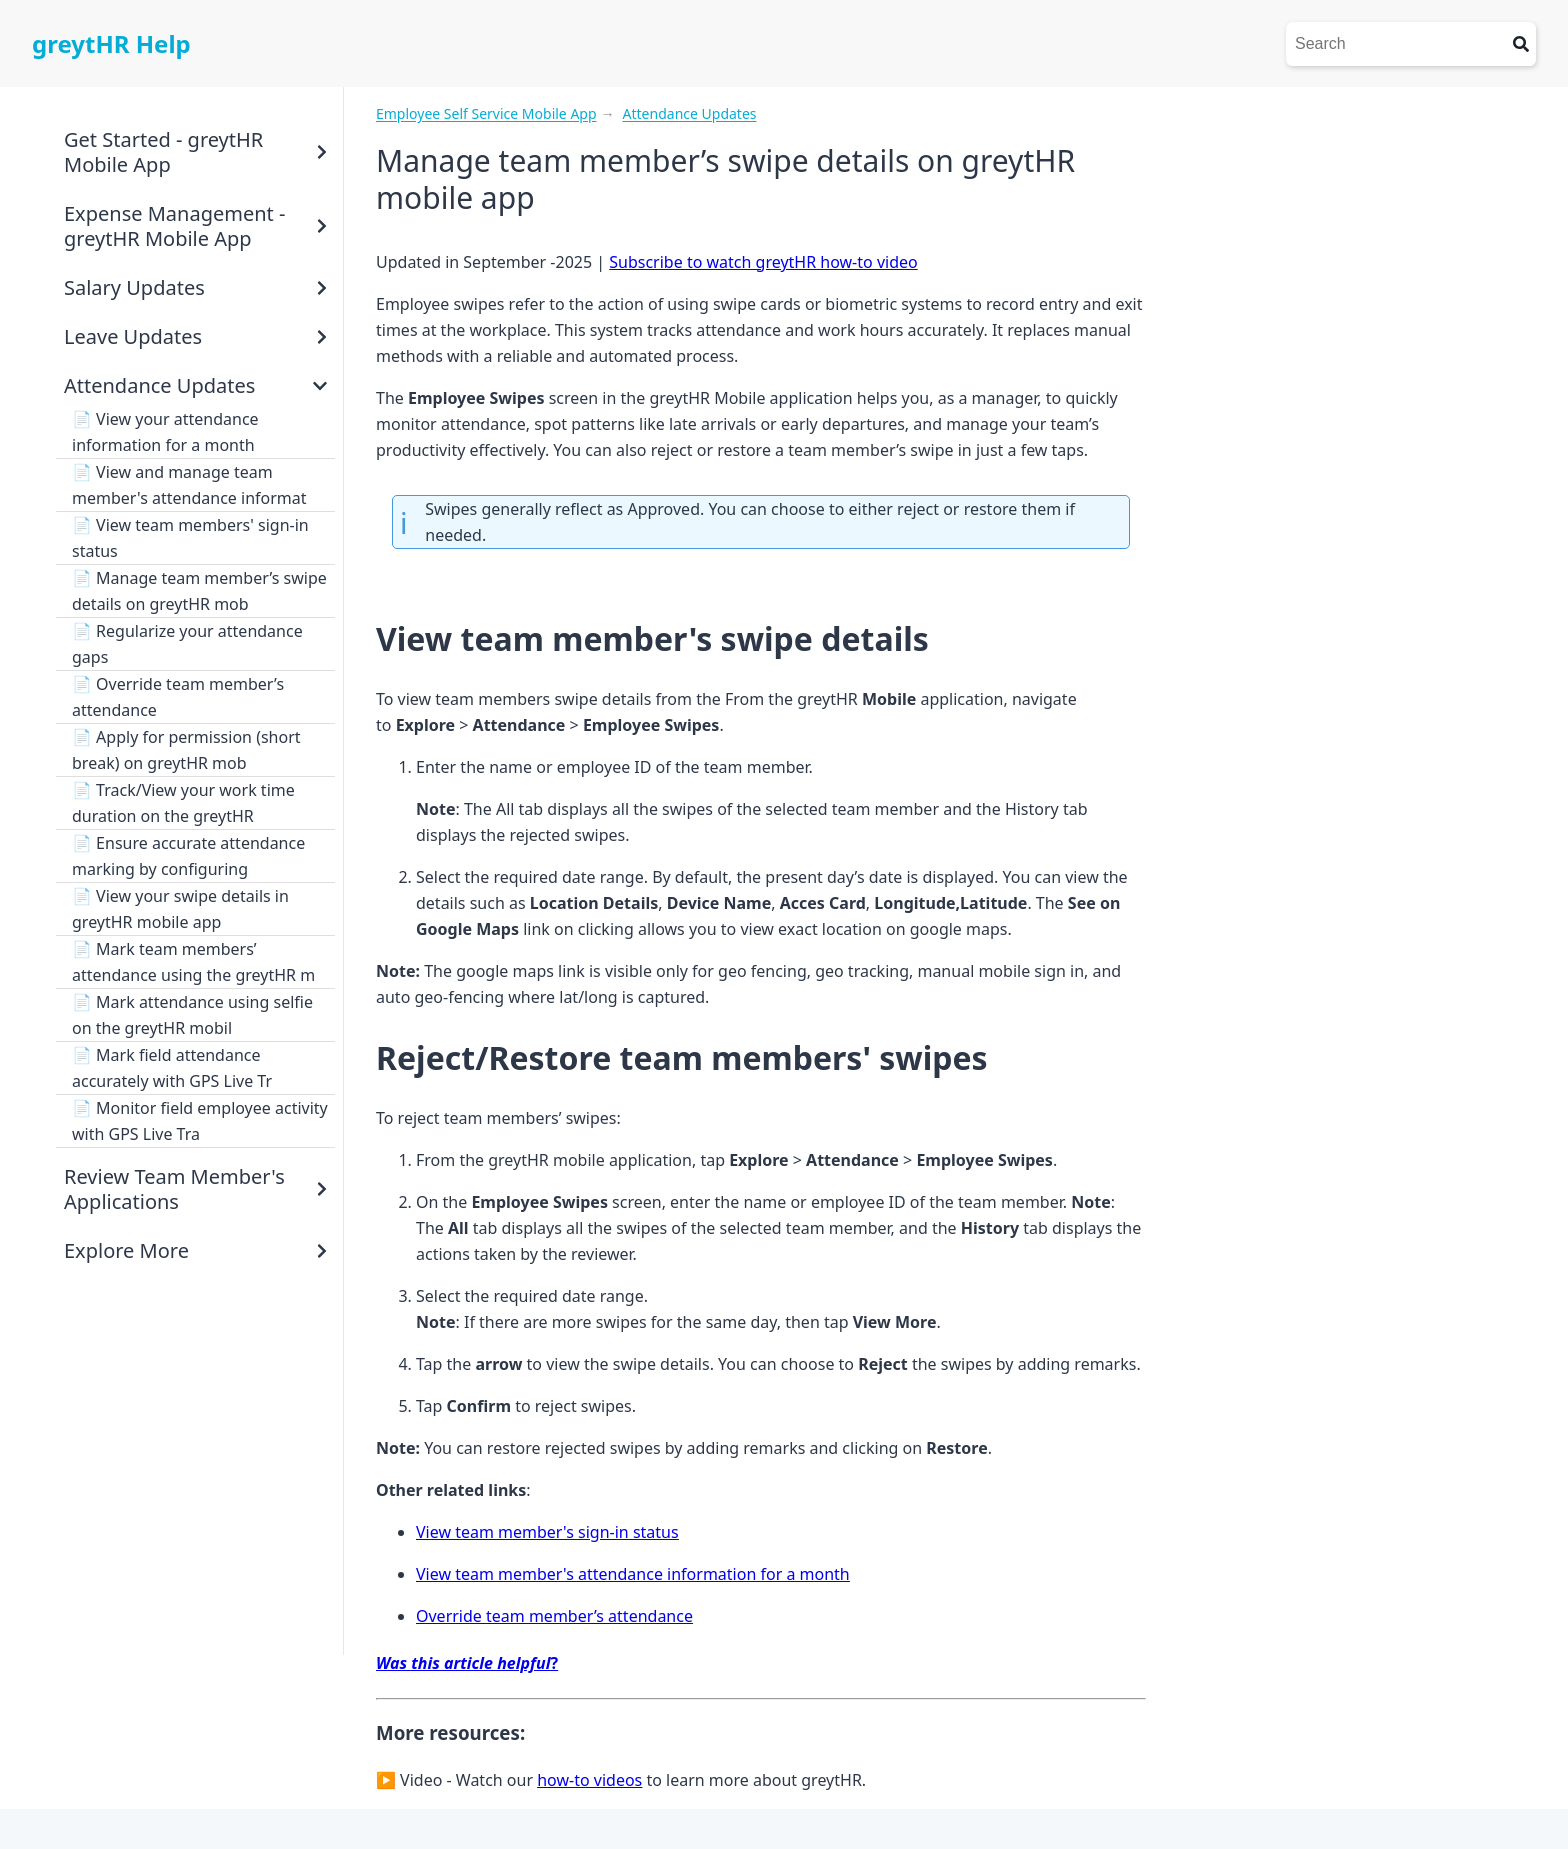 The image size is (1568, 1849). Describe the element at coordinates (486, 113) in the screenshot. I see `Employee Self Service Mobile App` at that location.